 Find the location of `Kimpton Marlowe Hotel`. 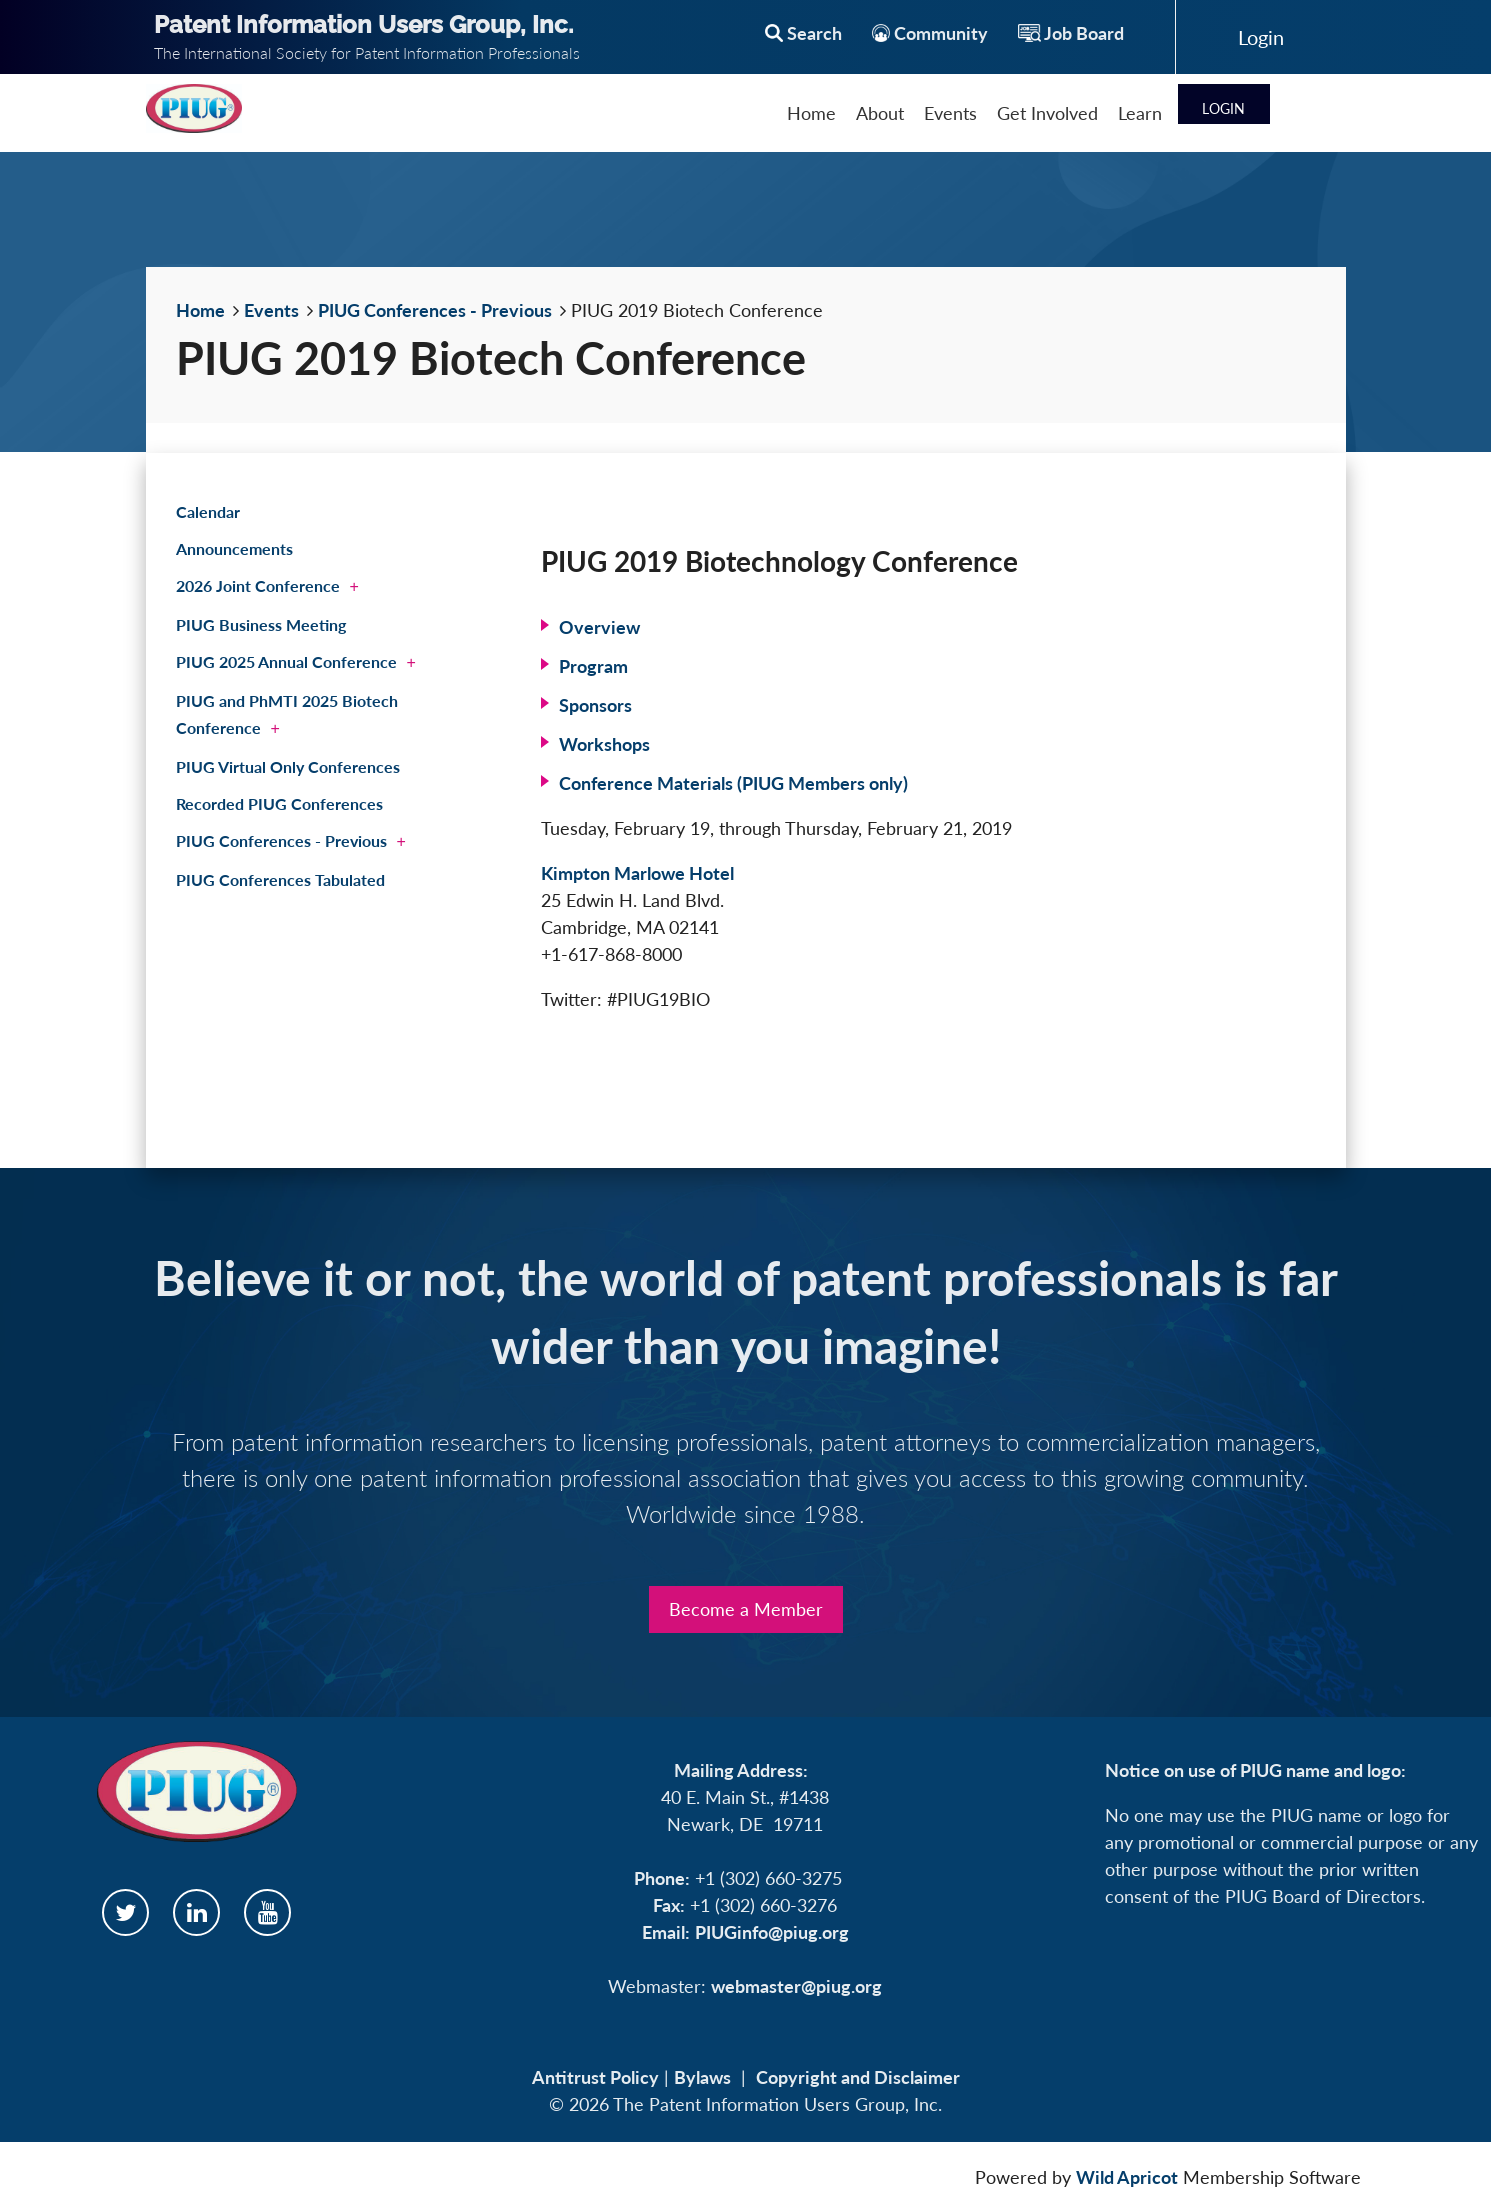

Kimpton Marlowe Hotel is located at coordinates (637, 873).